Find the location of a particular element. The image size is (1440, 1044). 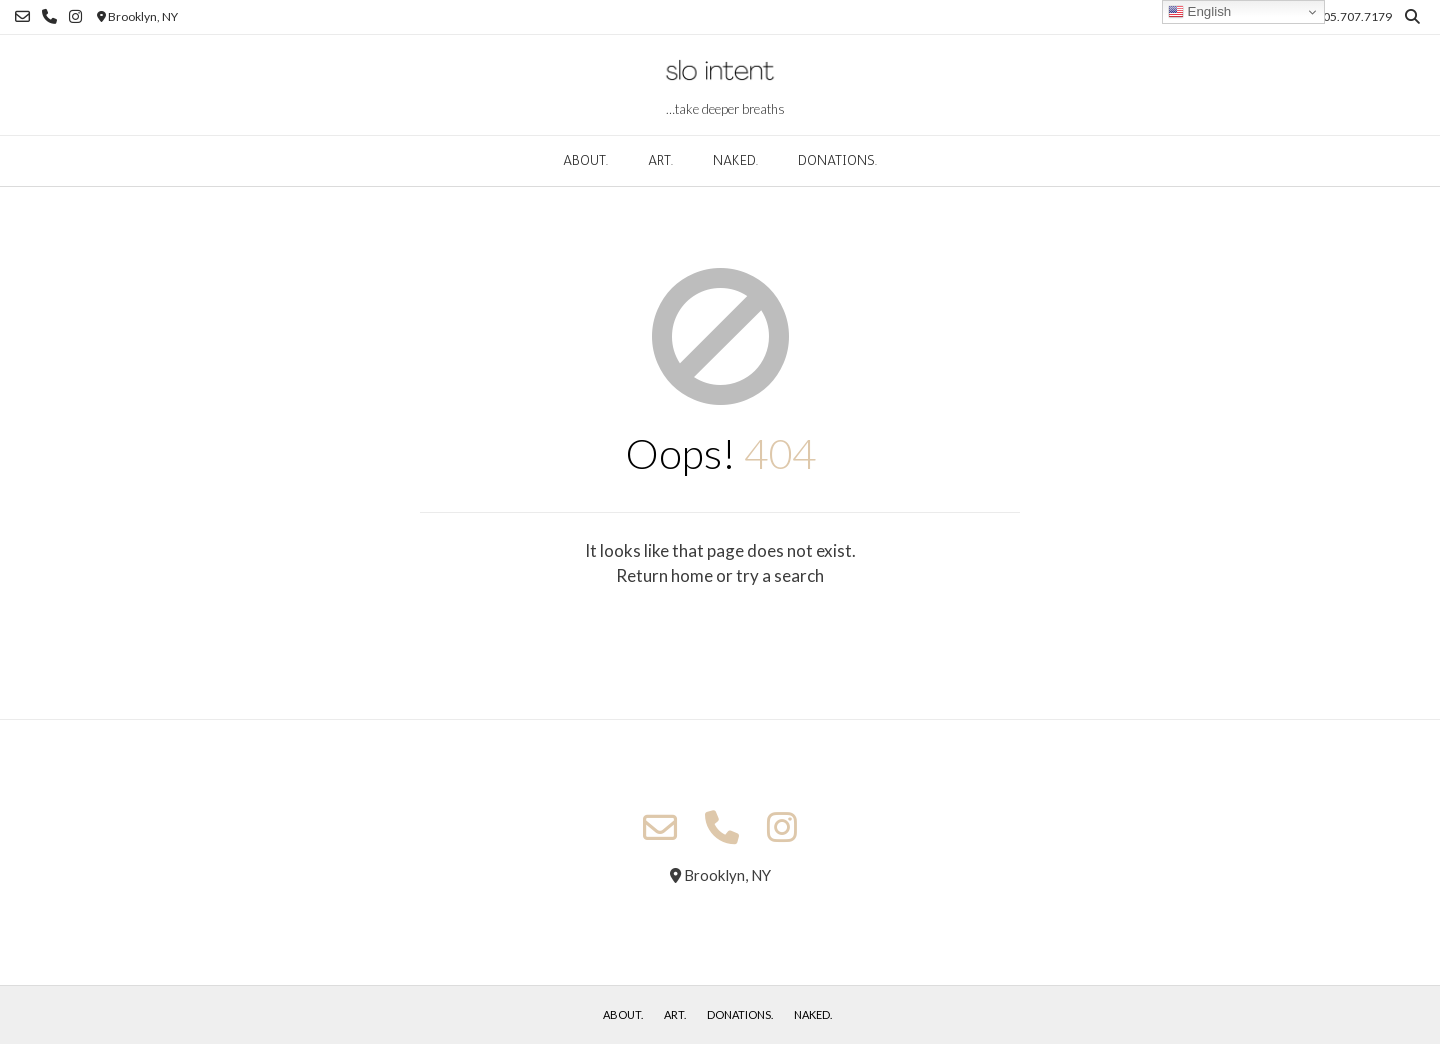

art. is located at coordinates (660, 160).